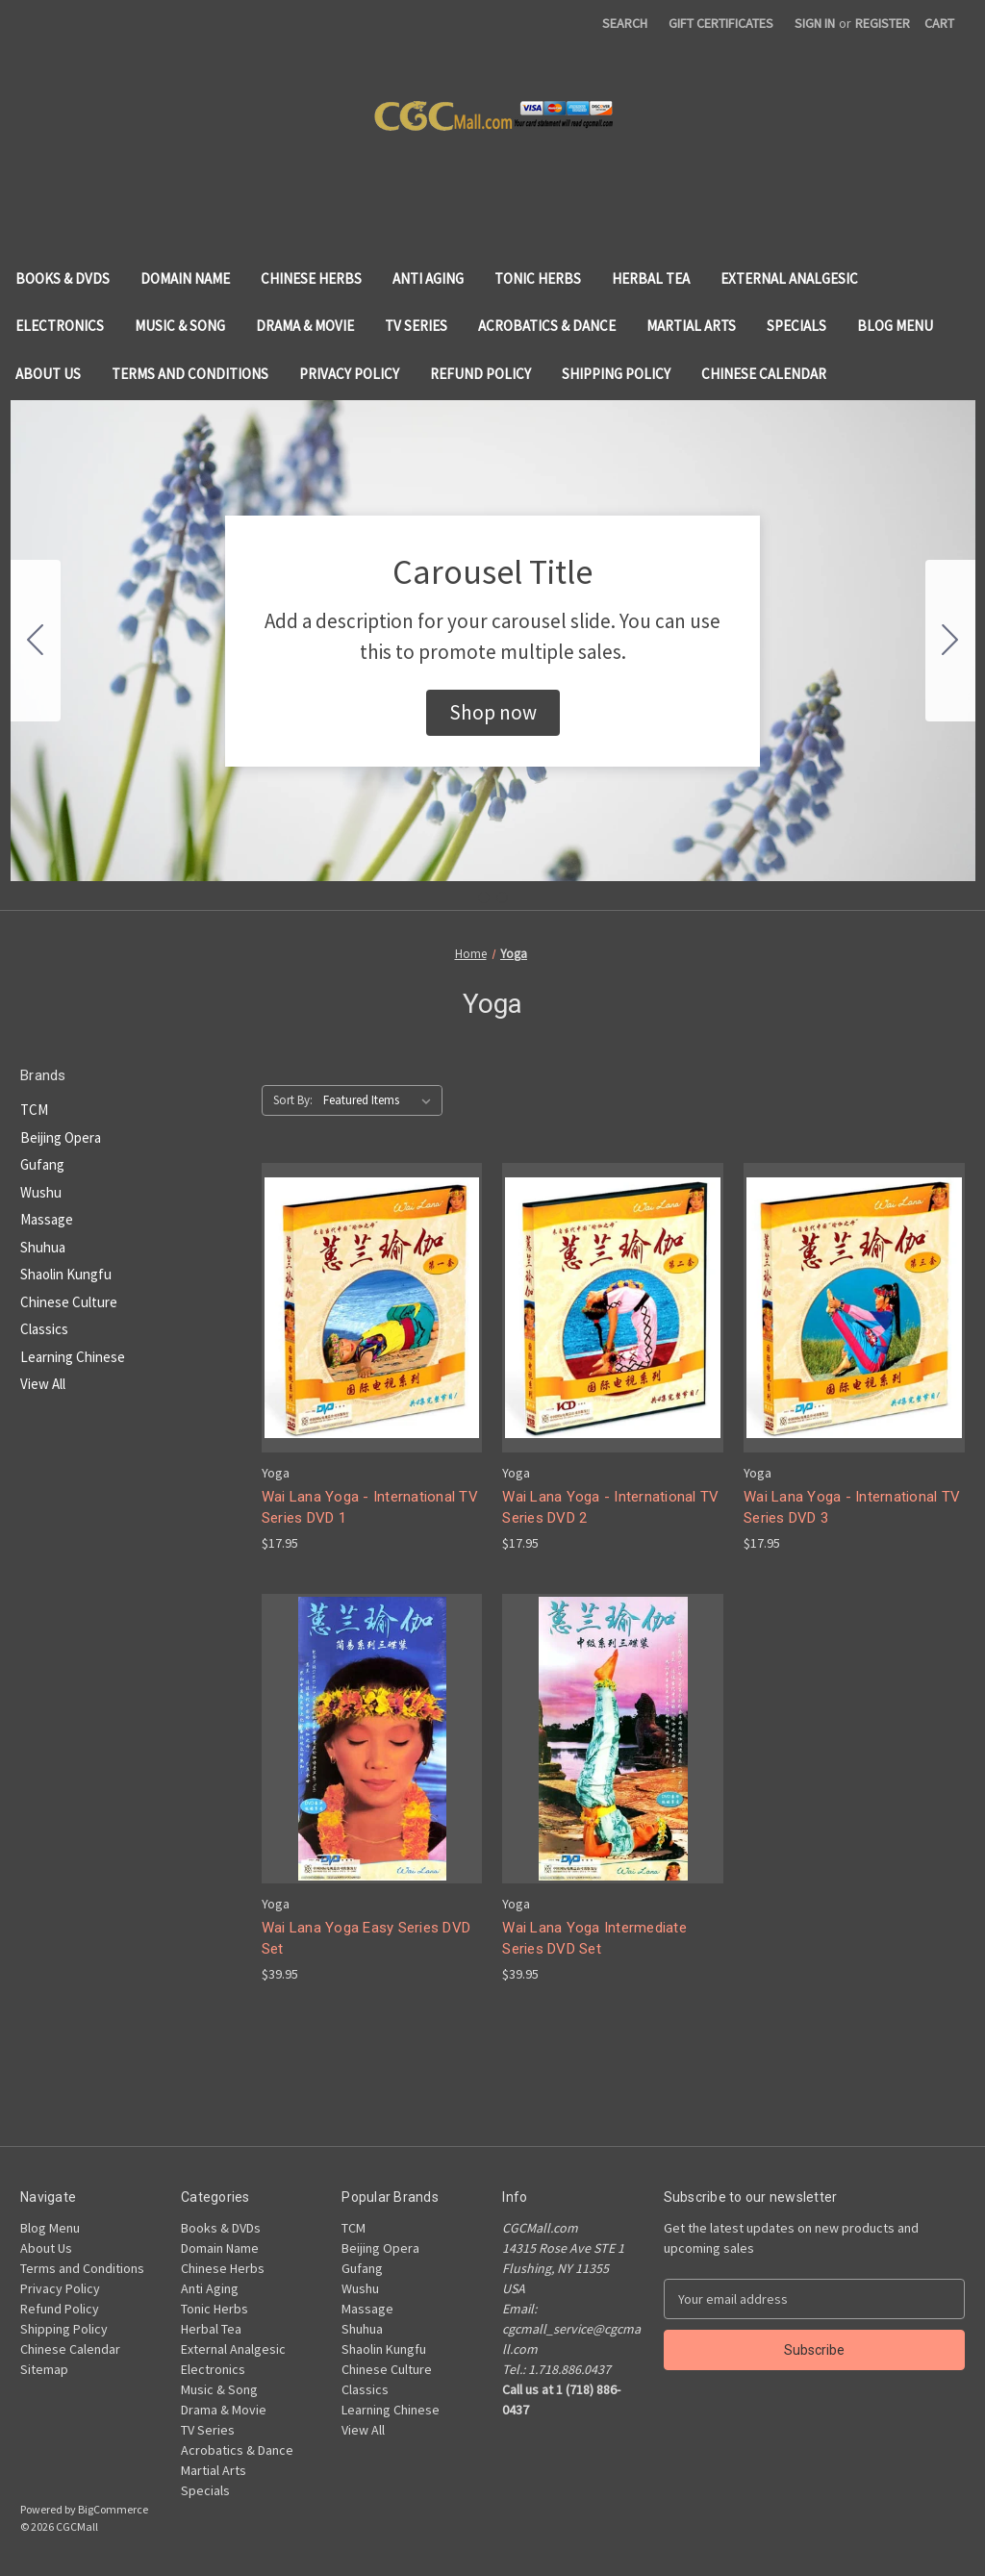 This screenshot has width=985, height=2576. What do you see at coordinates (305, 325) in the screenshot?
I see `Drama & Movie` at bounding box center [305, 325].